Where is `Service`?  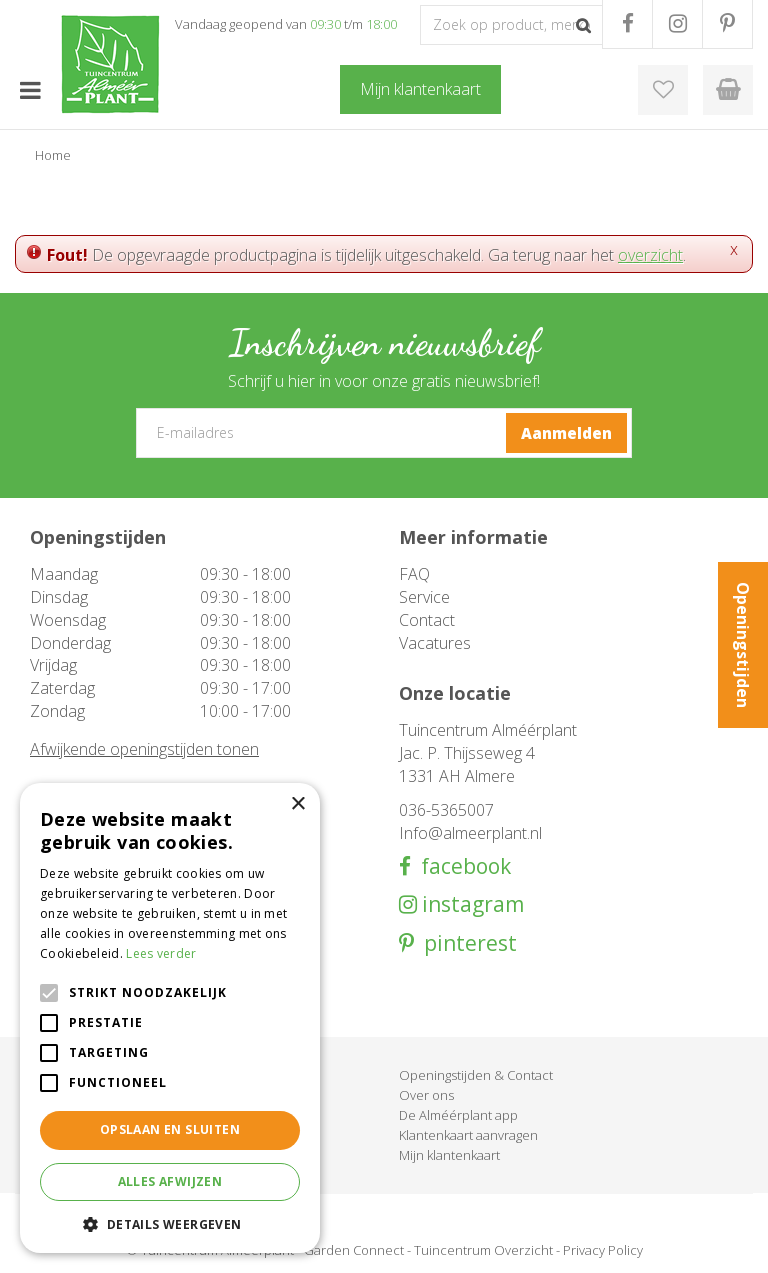 Service is located at coordinates (424, 597).